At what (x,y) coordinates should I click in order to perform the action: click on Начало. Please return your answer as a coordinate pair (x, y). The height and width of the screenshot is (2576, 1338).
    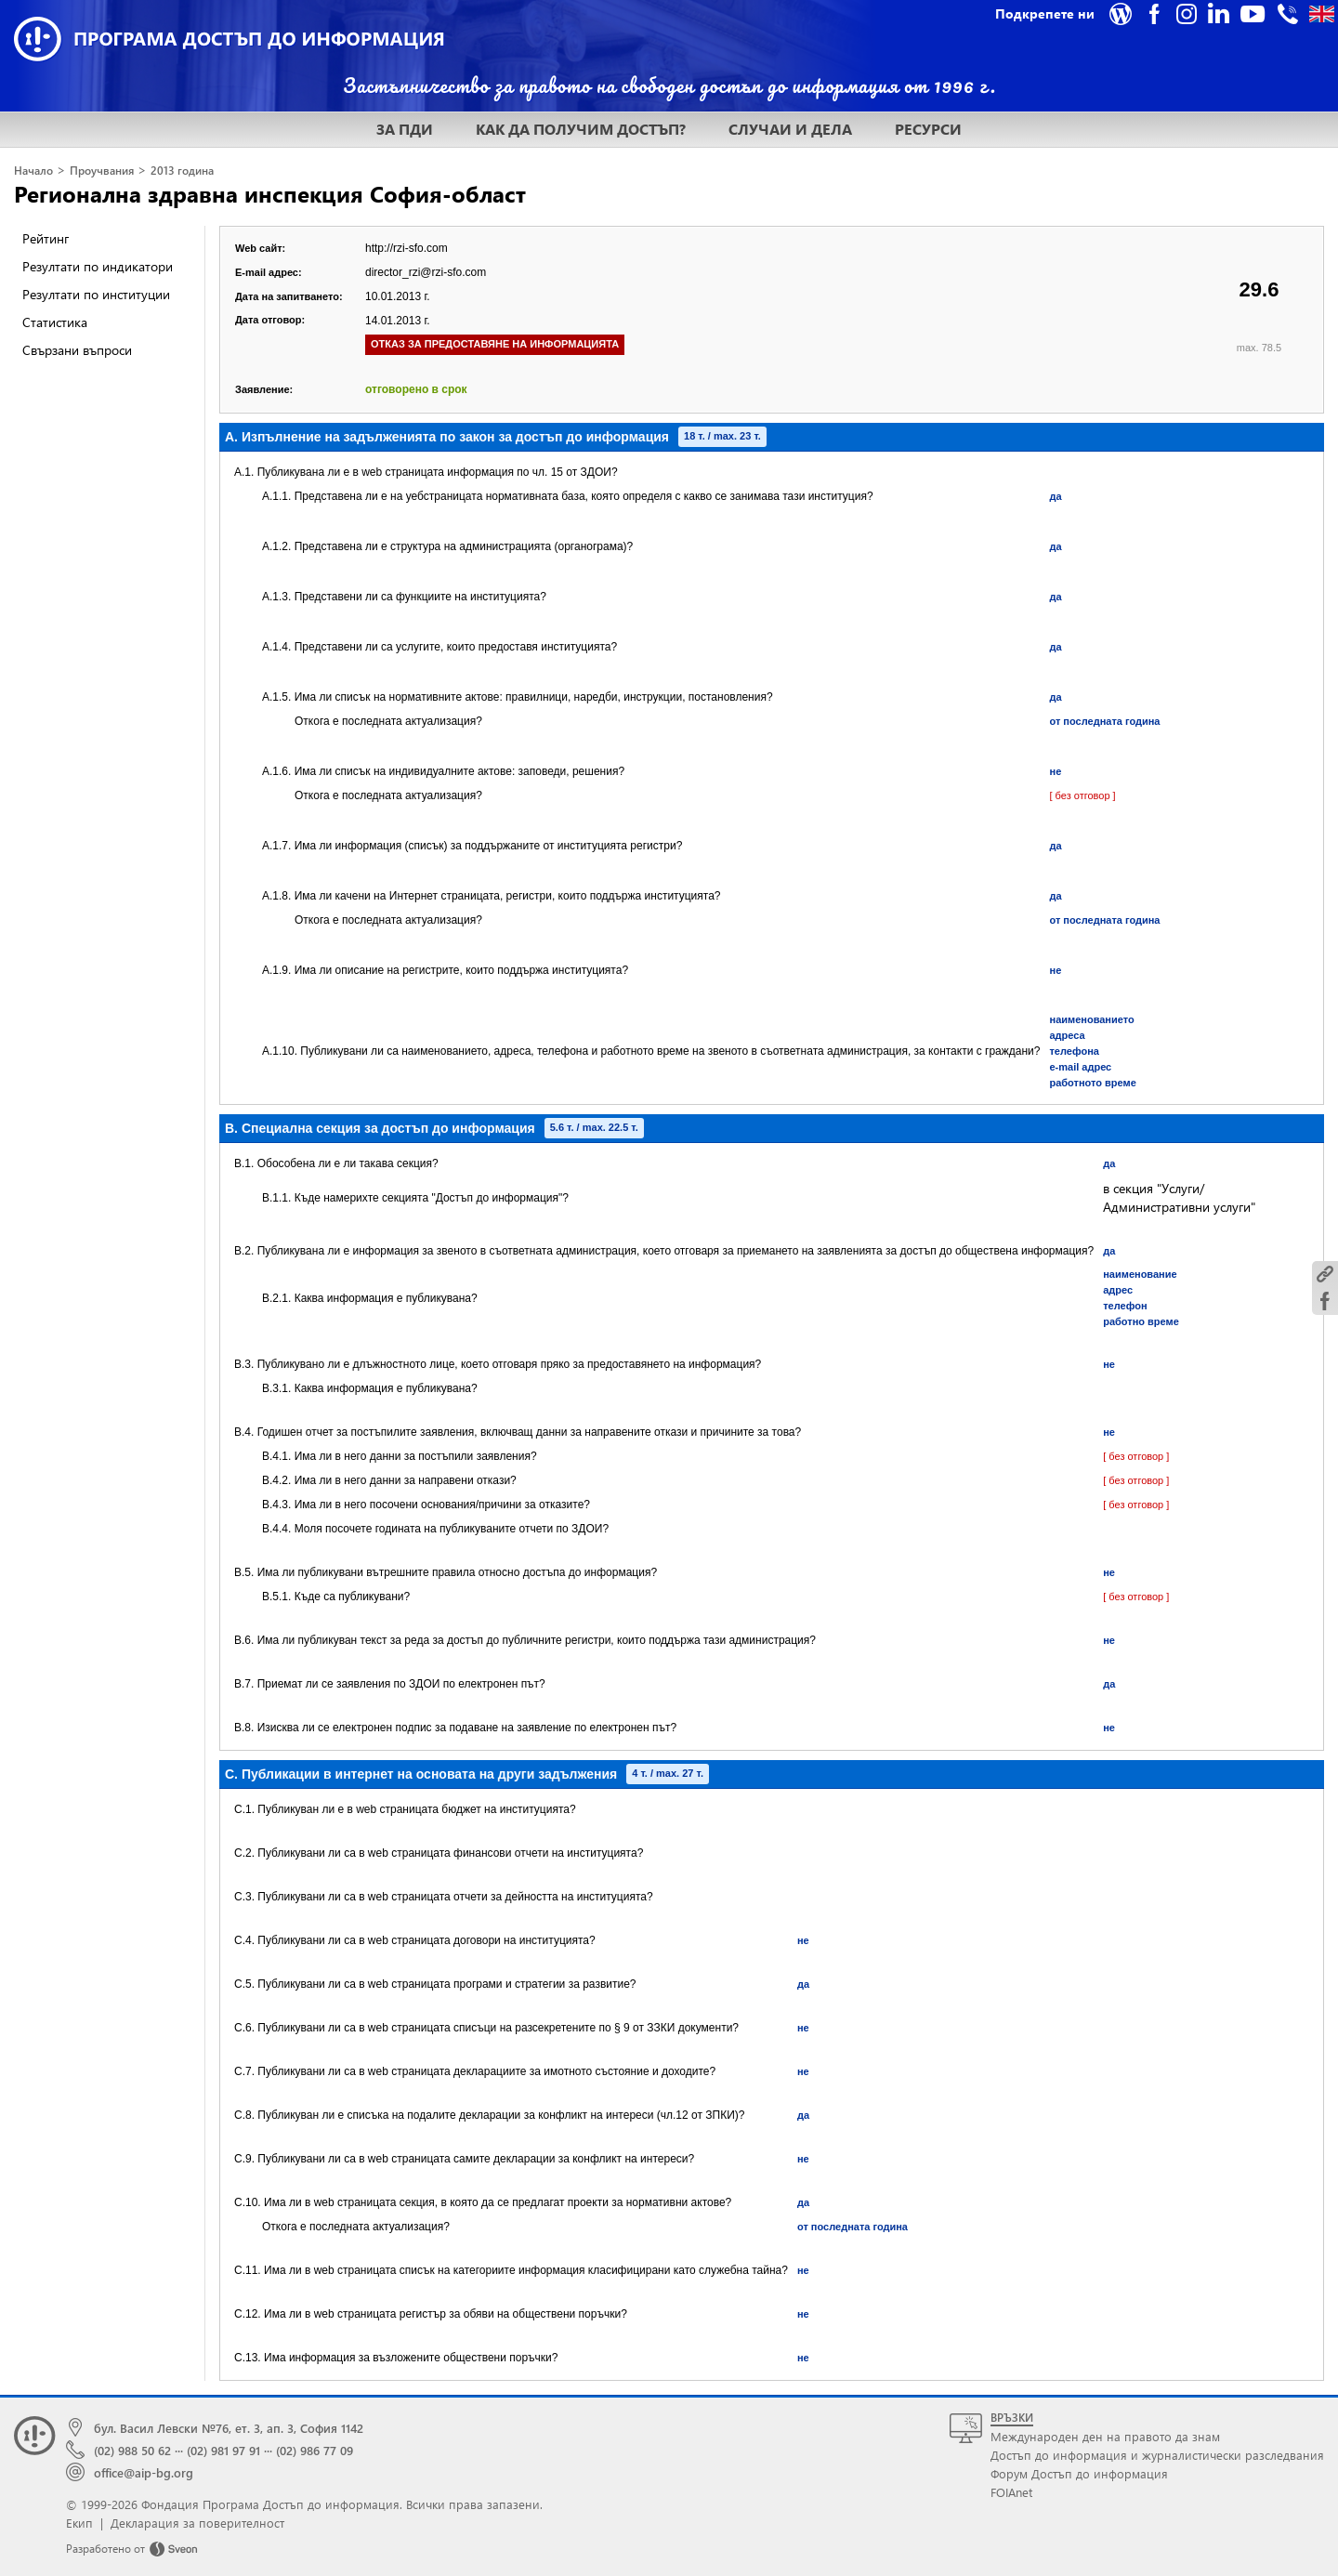
    Looking at the image, I should click on (33, 170).